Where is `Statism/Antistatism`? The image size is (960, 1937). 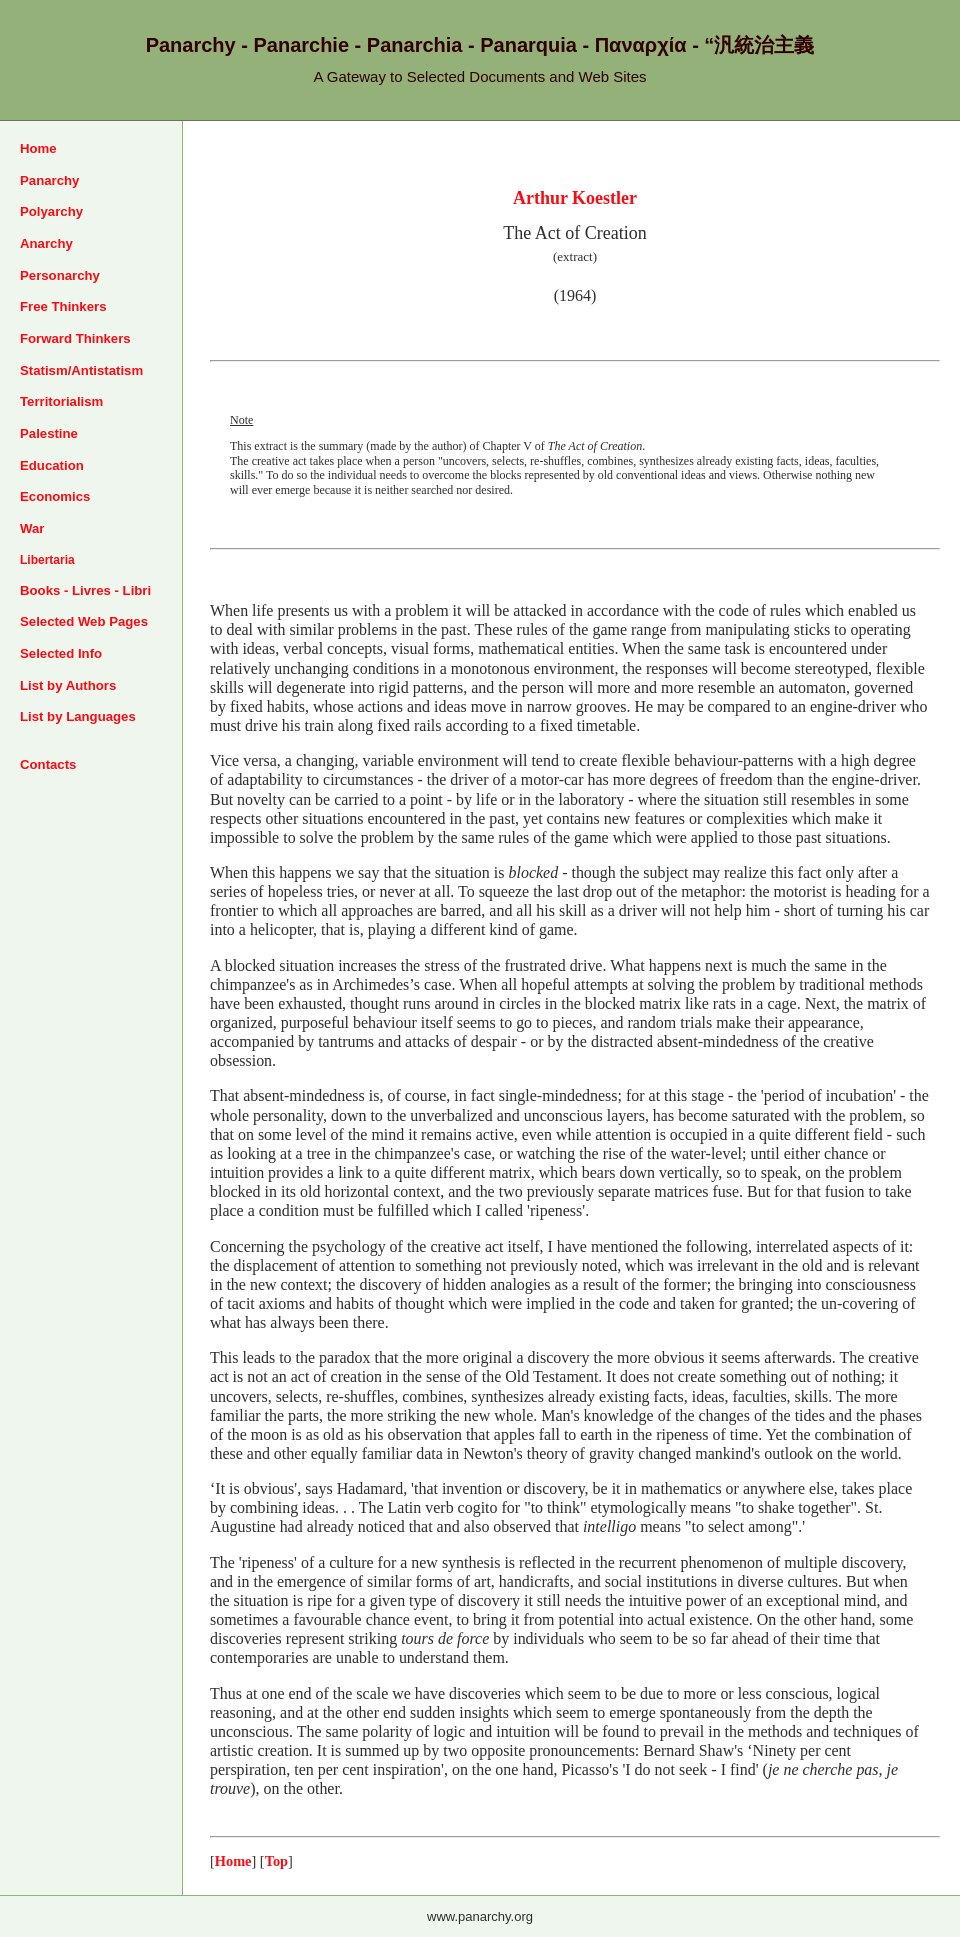
Statism/Antistatism is located at coordinates (81, 370).